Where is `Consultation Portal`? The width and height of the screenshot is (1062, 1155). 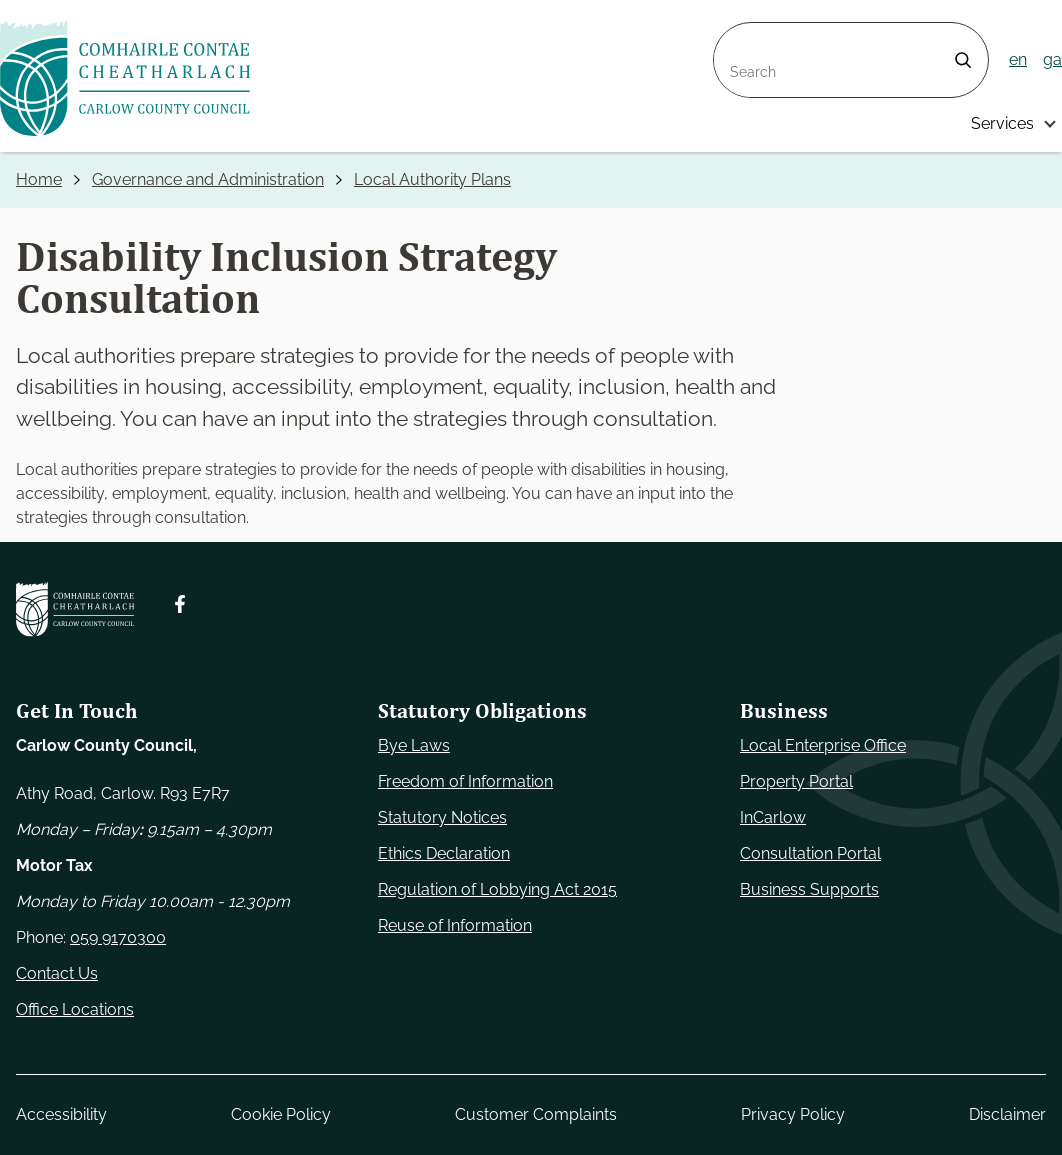 Consultation Portal is located at coordinates (810, 853).